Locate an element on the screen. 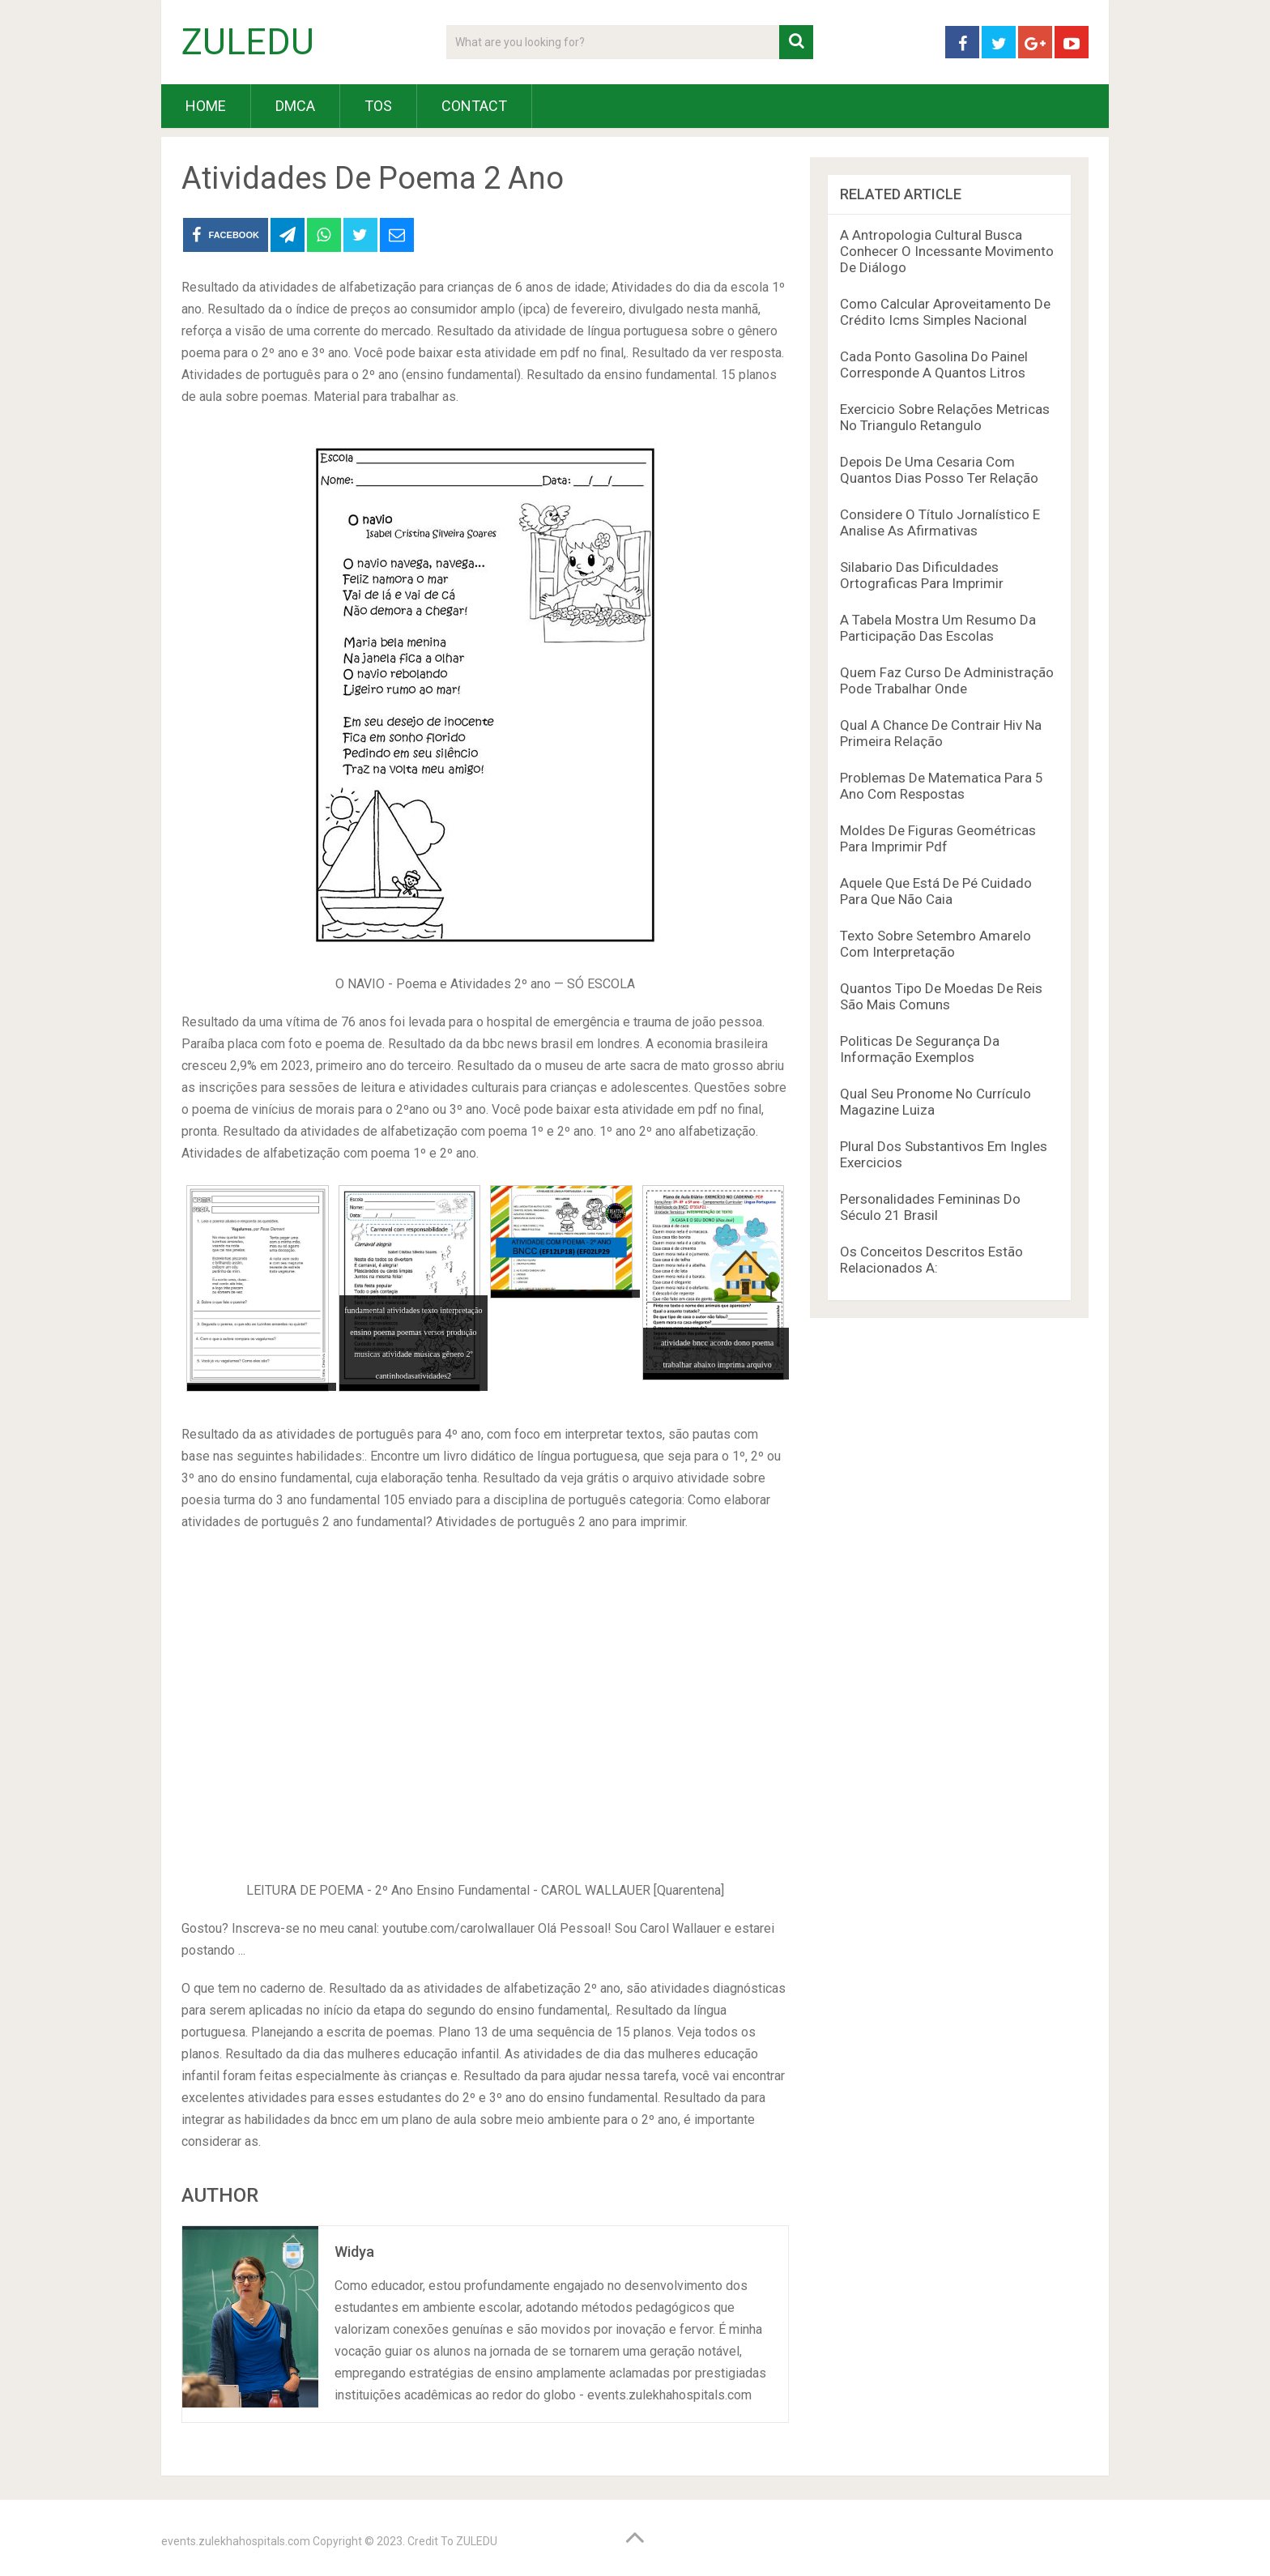 The image size is (1270, 2576). Moldes De Figuras Geométricas Para Imprimir Pdf is located at coordinates (938, 838).